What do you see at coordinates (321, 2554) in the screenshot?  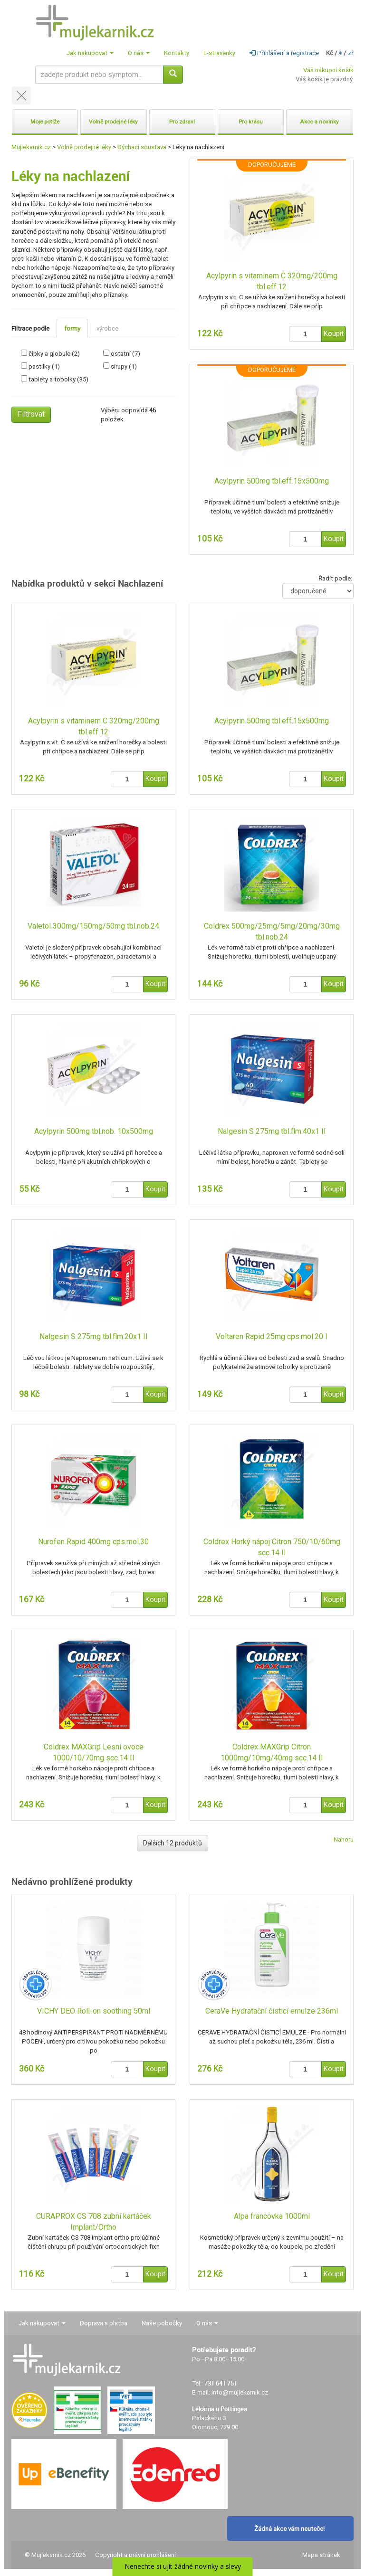 I see `Mapa stránek` at bounding box center [321, 2554].